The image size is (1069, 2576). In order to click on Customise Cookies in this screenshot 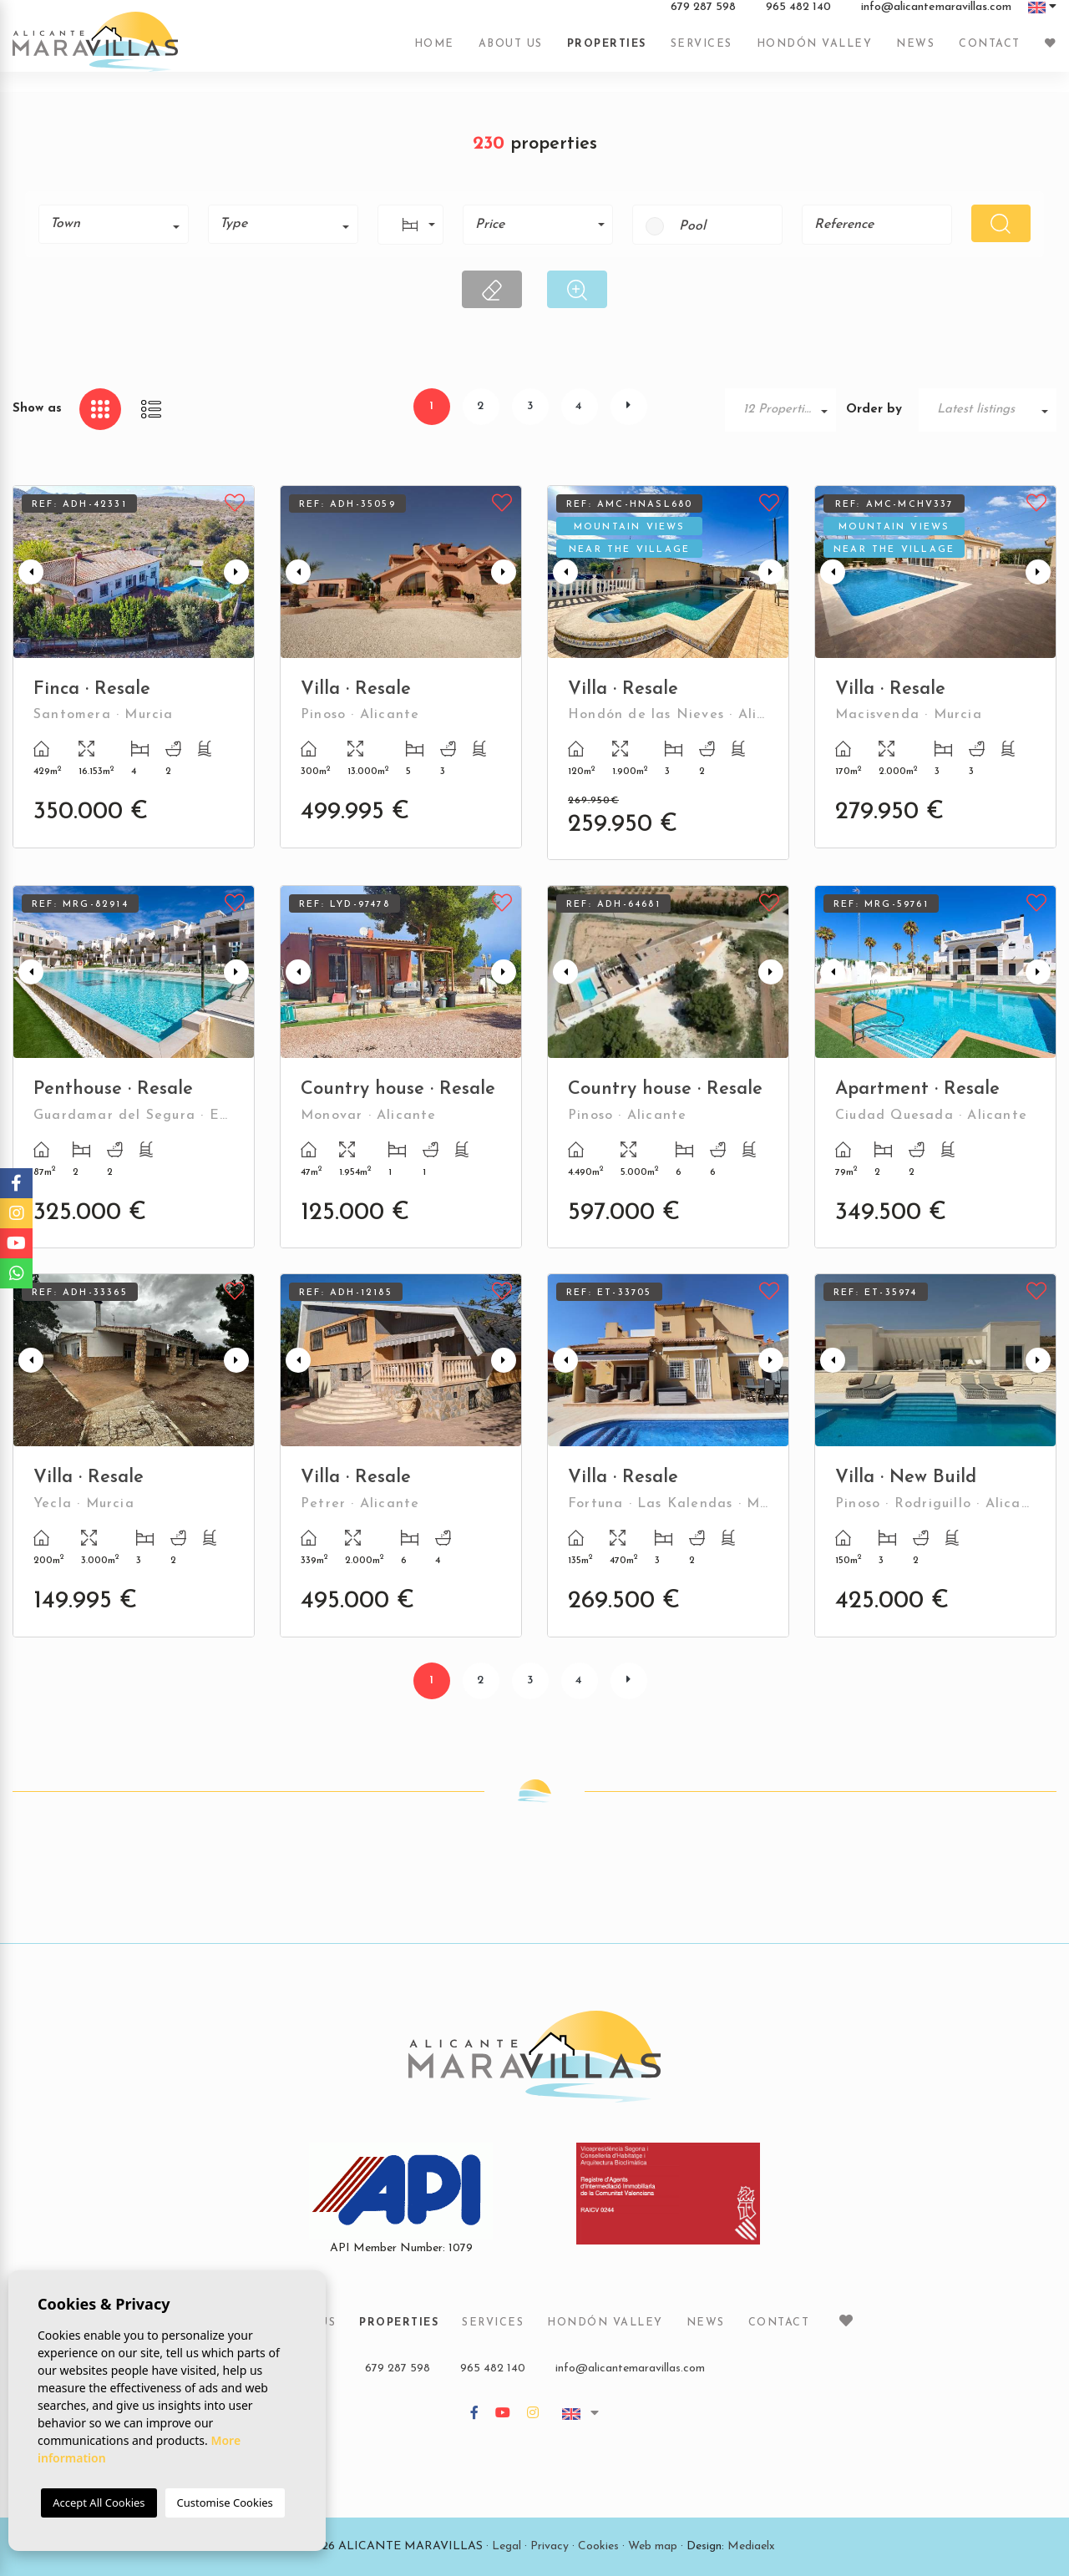, I will do `click(225, 2502)`.